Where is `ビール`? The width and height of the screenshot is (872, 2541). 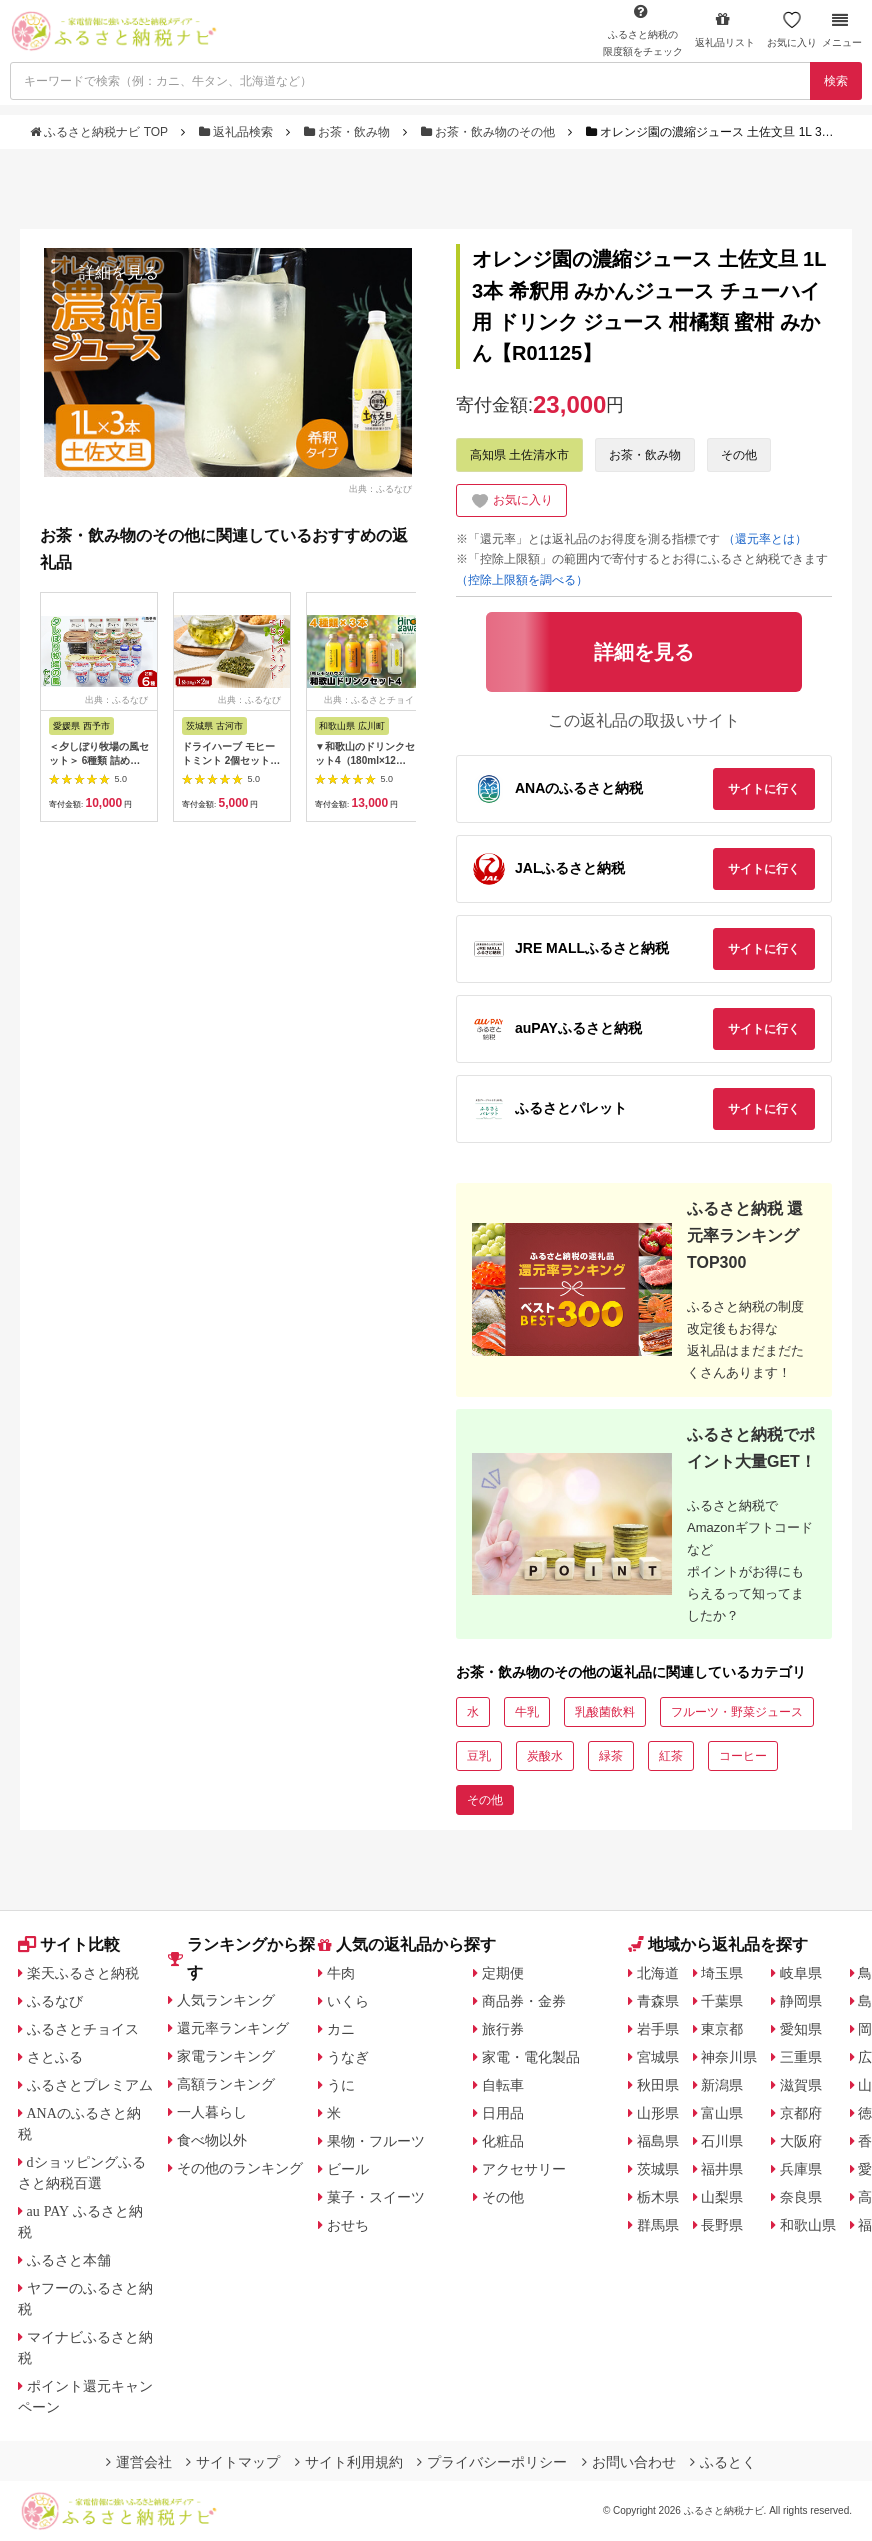
ビール is located at coordinates (348, 2169).